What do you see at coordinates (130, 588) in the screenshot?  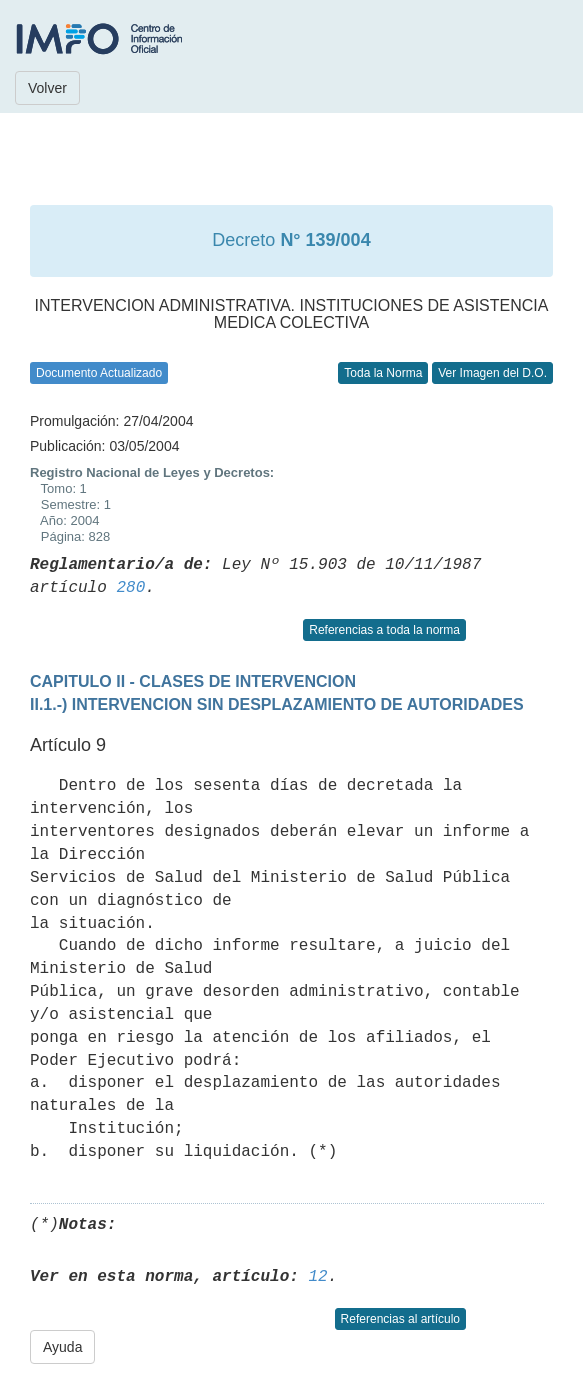 I see `280` at bounding box center [130, 588].